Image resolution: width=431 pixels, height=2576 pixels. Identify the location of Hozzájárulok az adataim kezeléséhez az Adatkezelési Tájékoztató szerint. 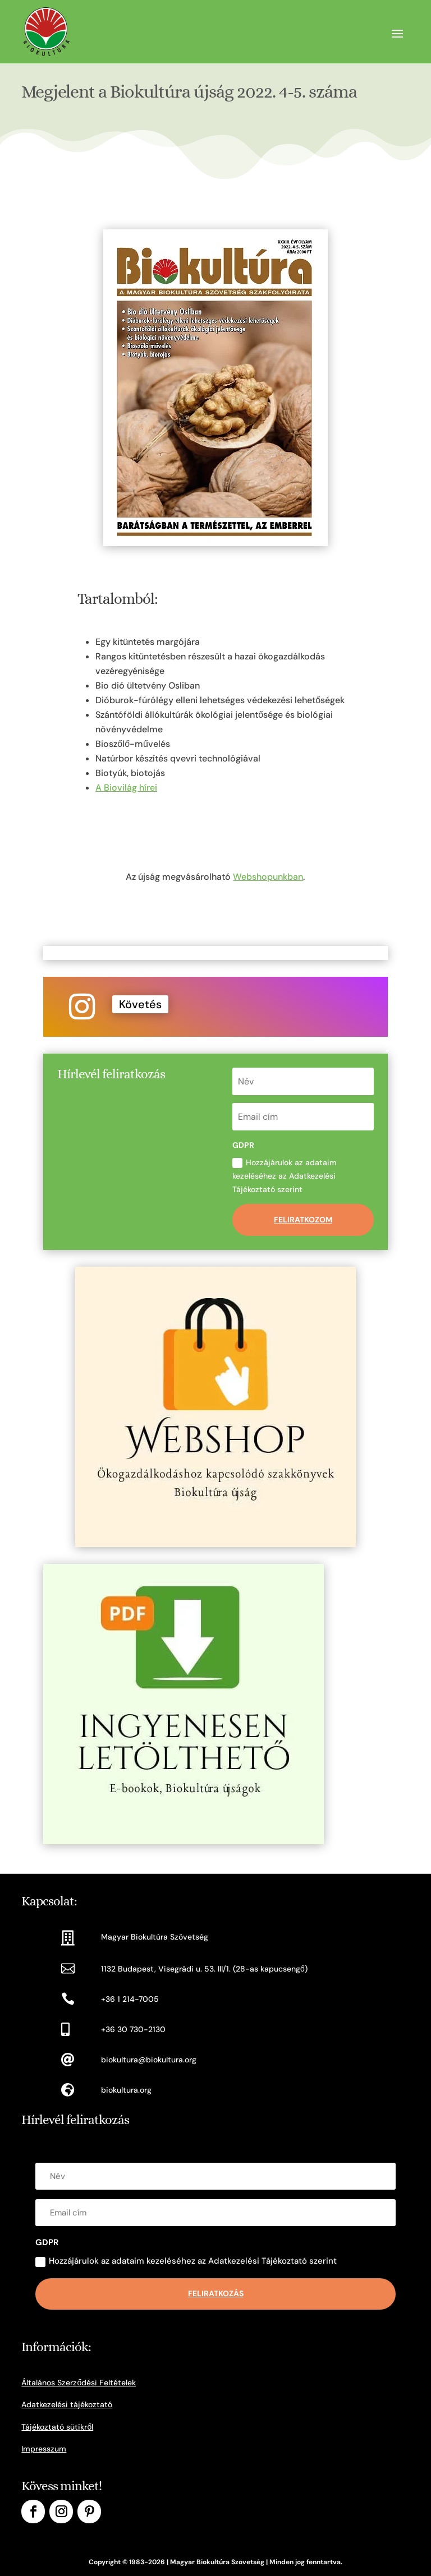
(284, 1175).